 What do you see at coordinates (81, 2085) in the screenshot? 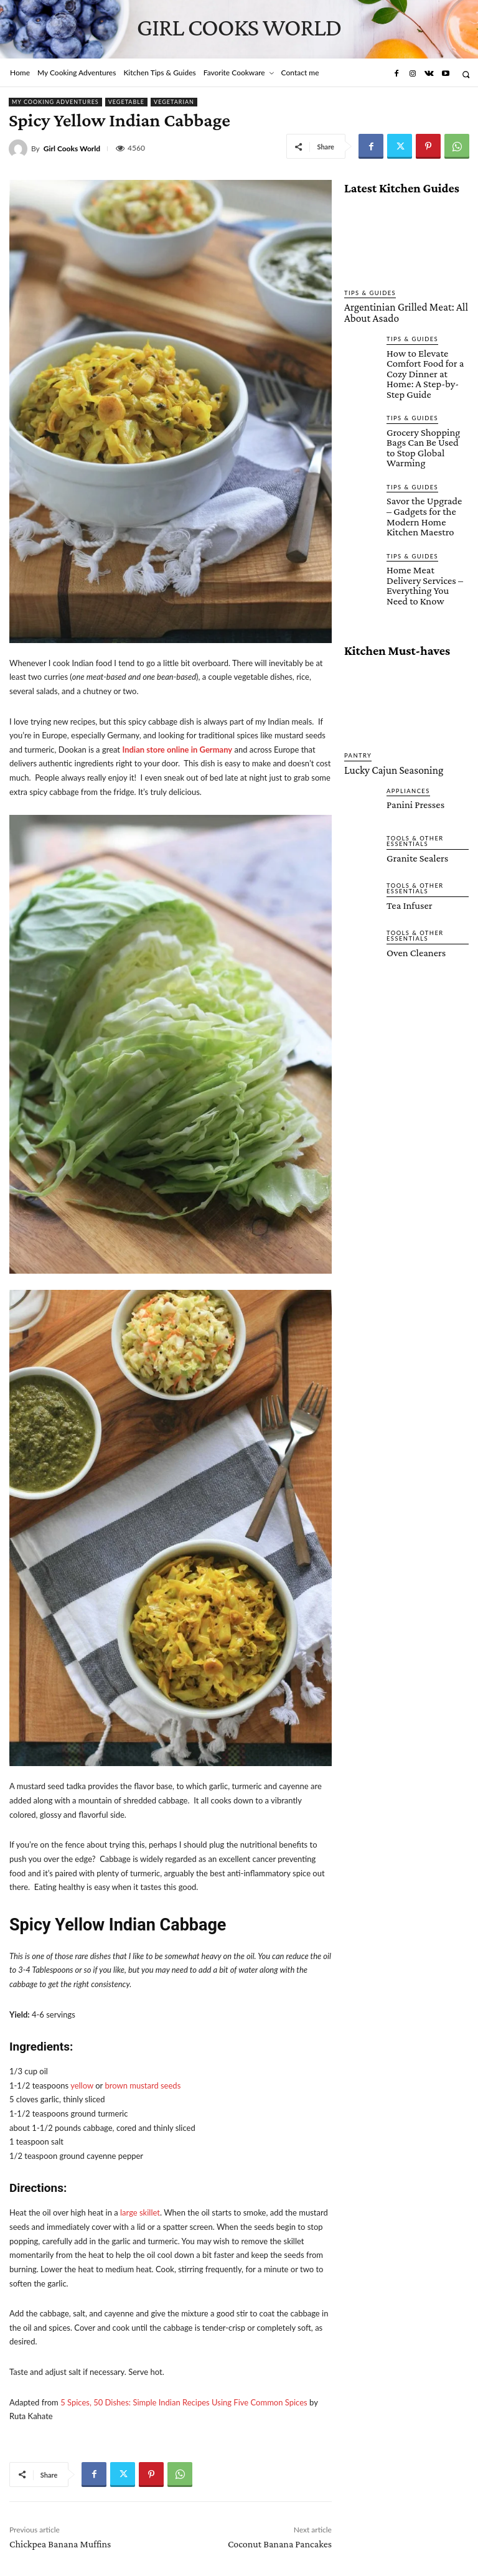
I see `yellow` at bounding box center [81, 2085].